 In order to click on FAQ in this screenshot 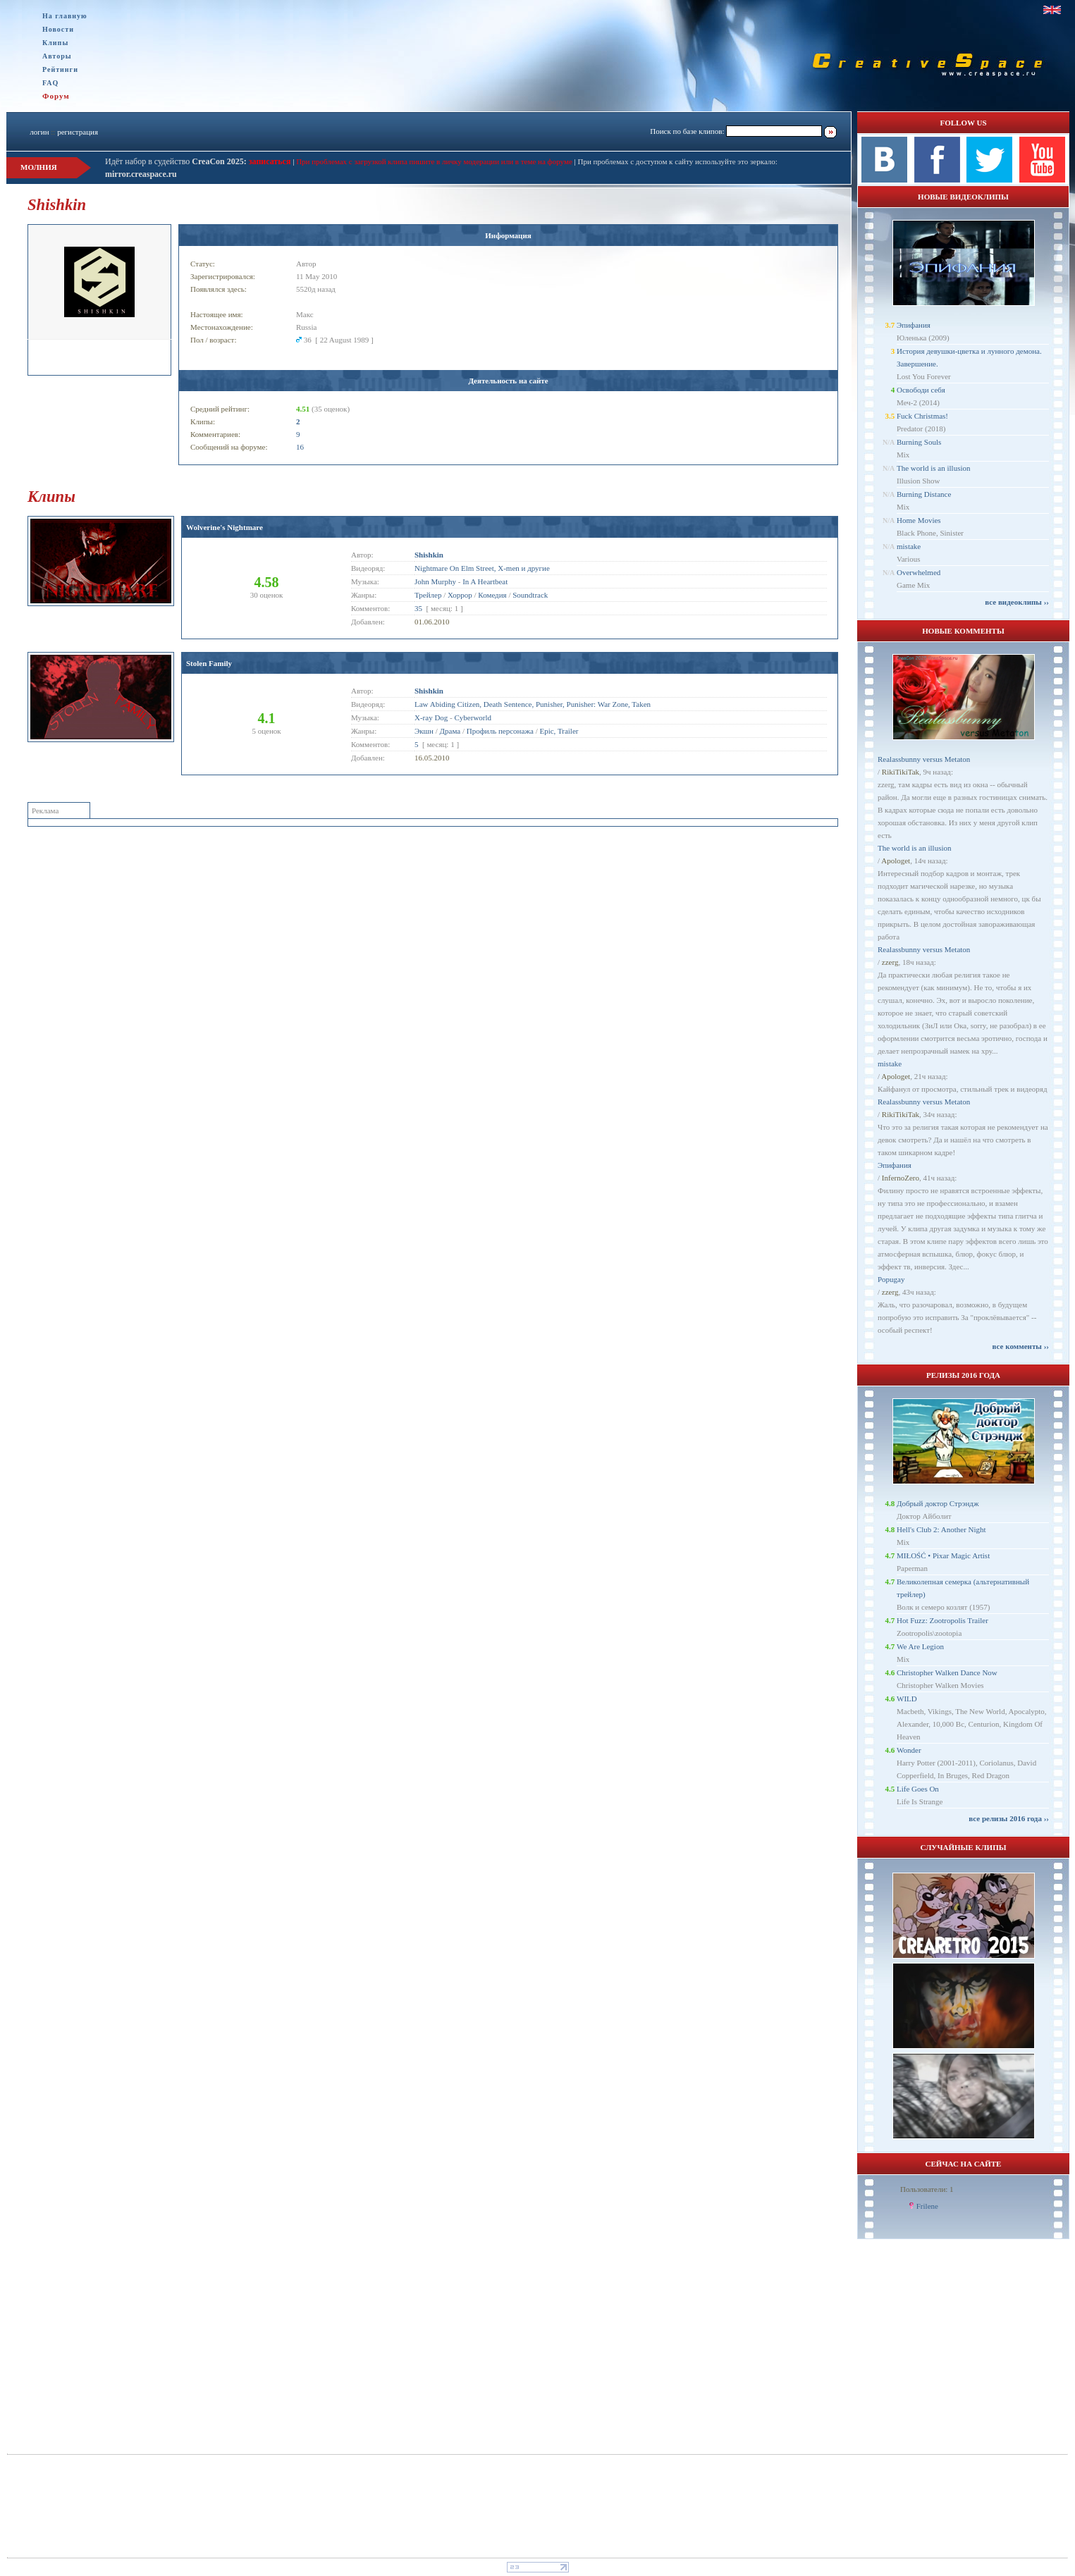, I will do `click(50, 83)`.